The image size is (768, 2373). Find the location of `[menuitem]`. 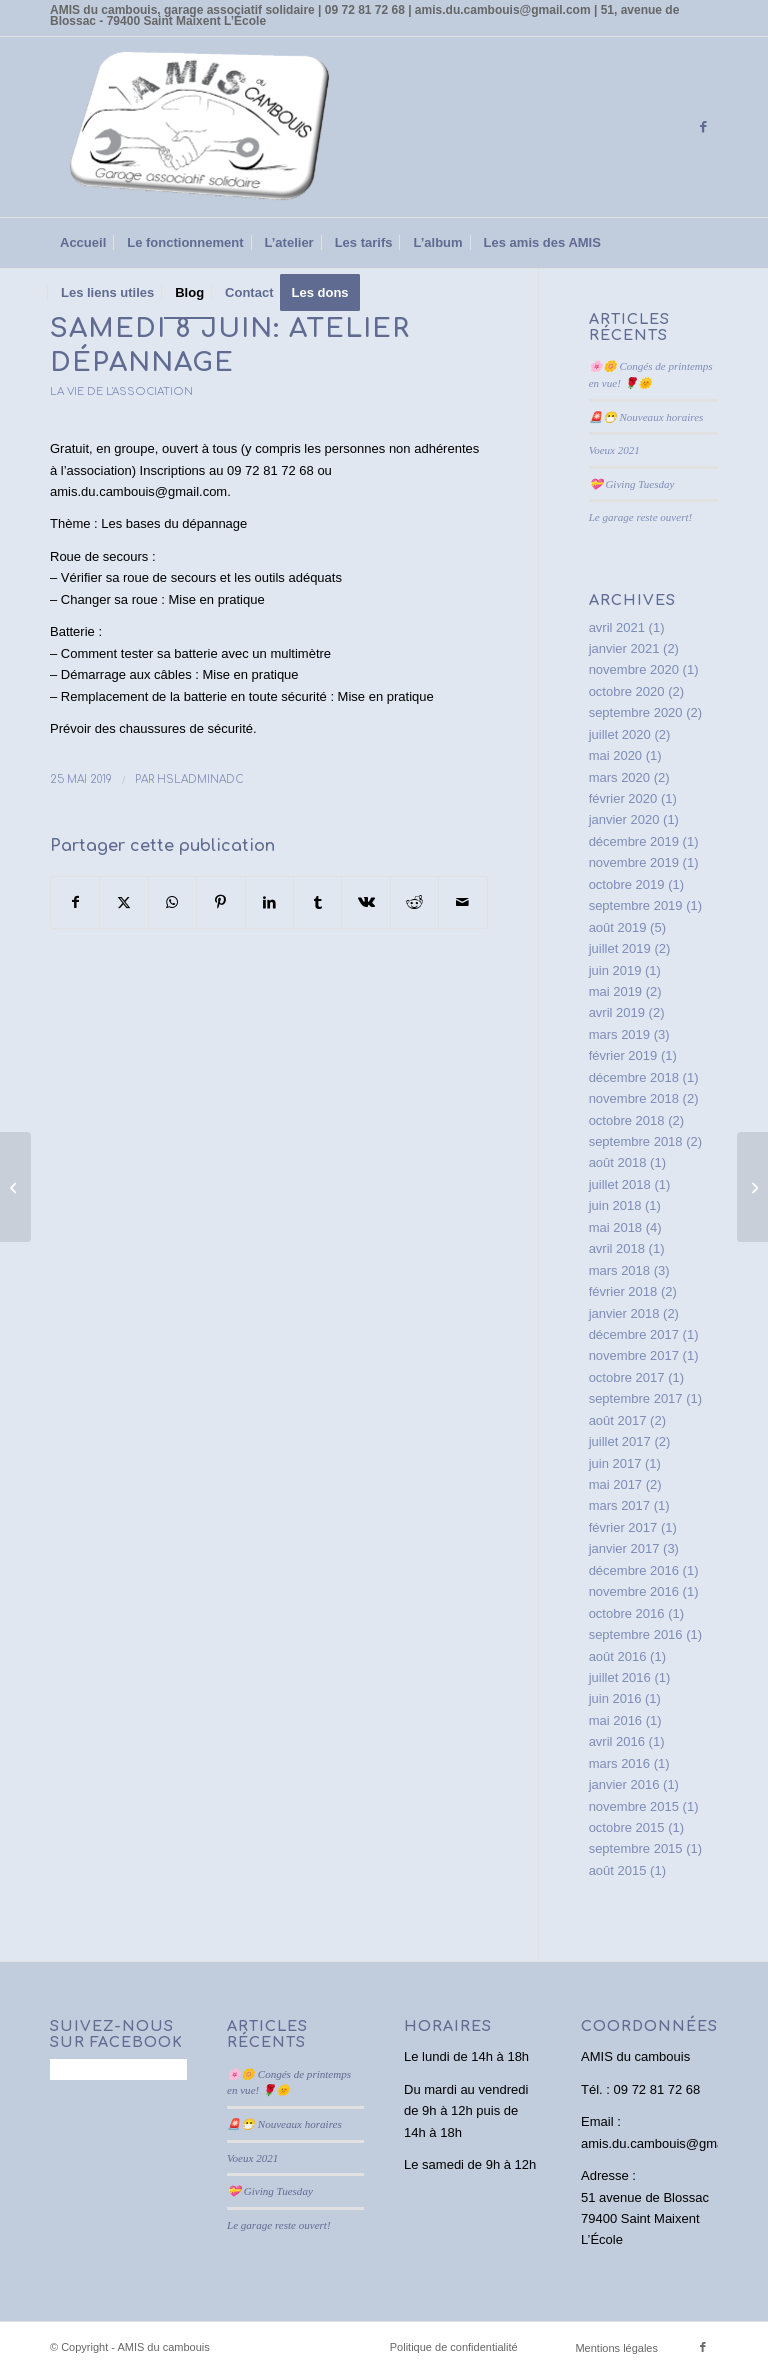

[menuitem] is located at coordinates (83, 243).